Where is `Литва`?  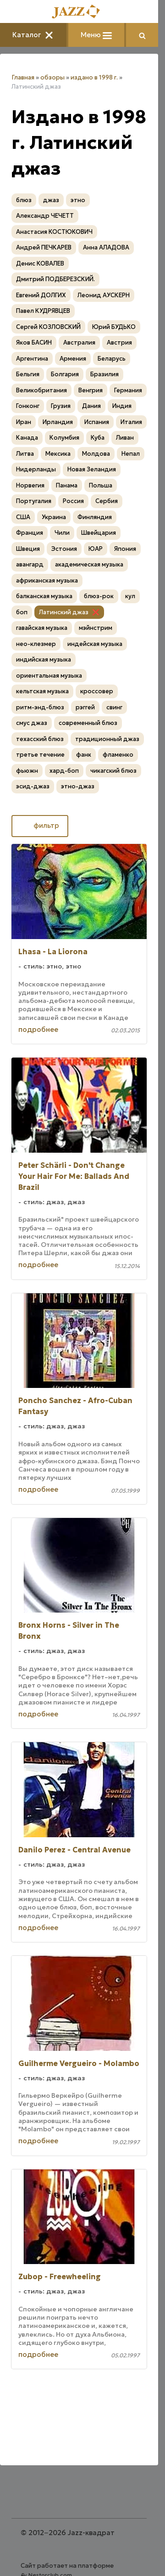 Литва is located at coordinates (25, 454).